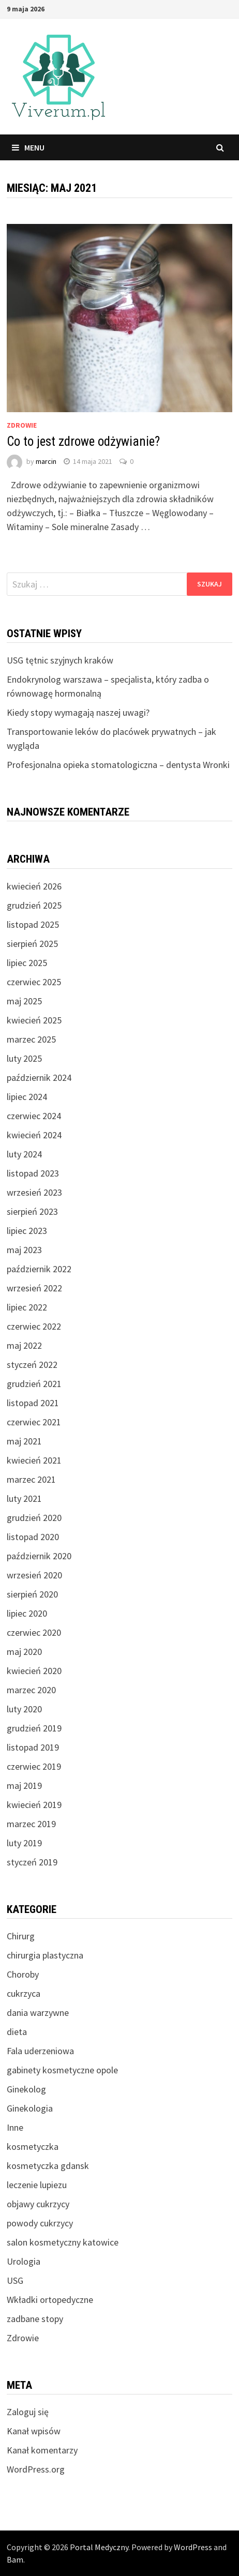 The image size is (239, 2576). Describe the element at coordinates (23, 1993) in the screenshot. I see `cukrzyca` at that location.